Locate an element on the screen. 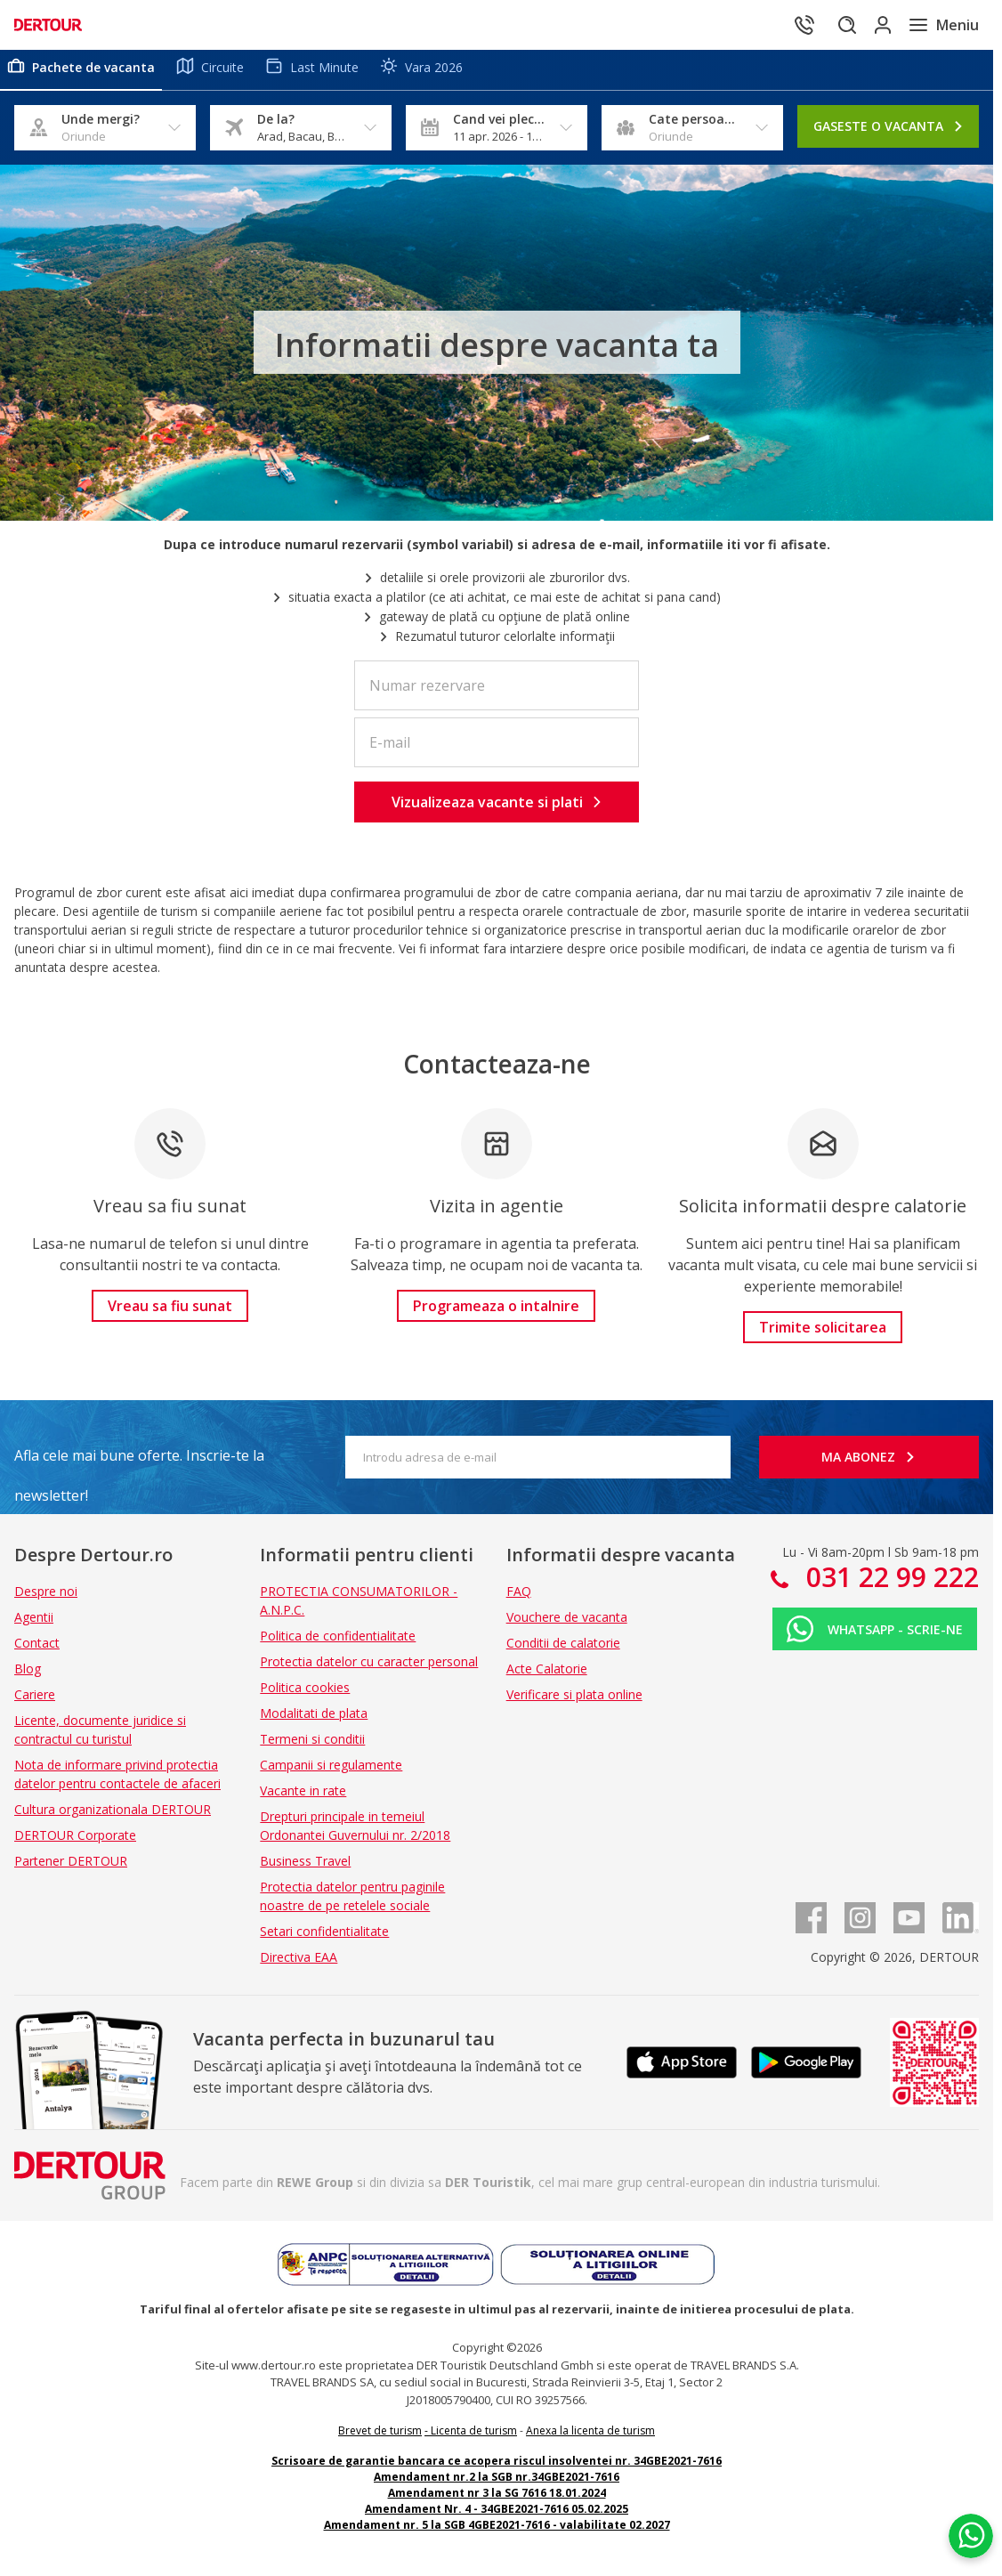 The image size is (1002, 2576). FAQ is located at coordinates (518, 1598).